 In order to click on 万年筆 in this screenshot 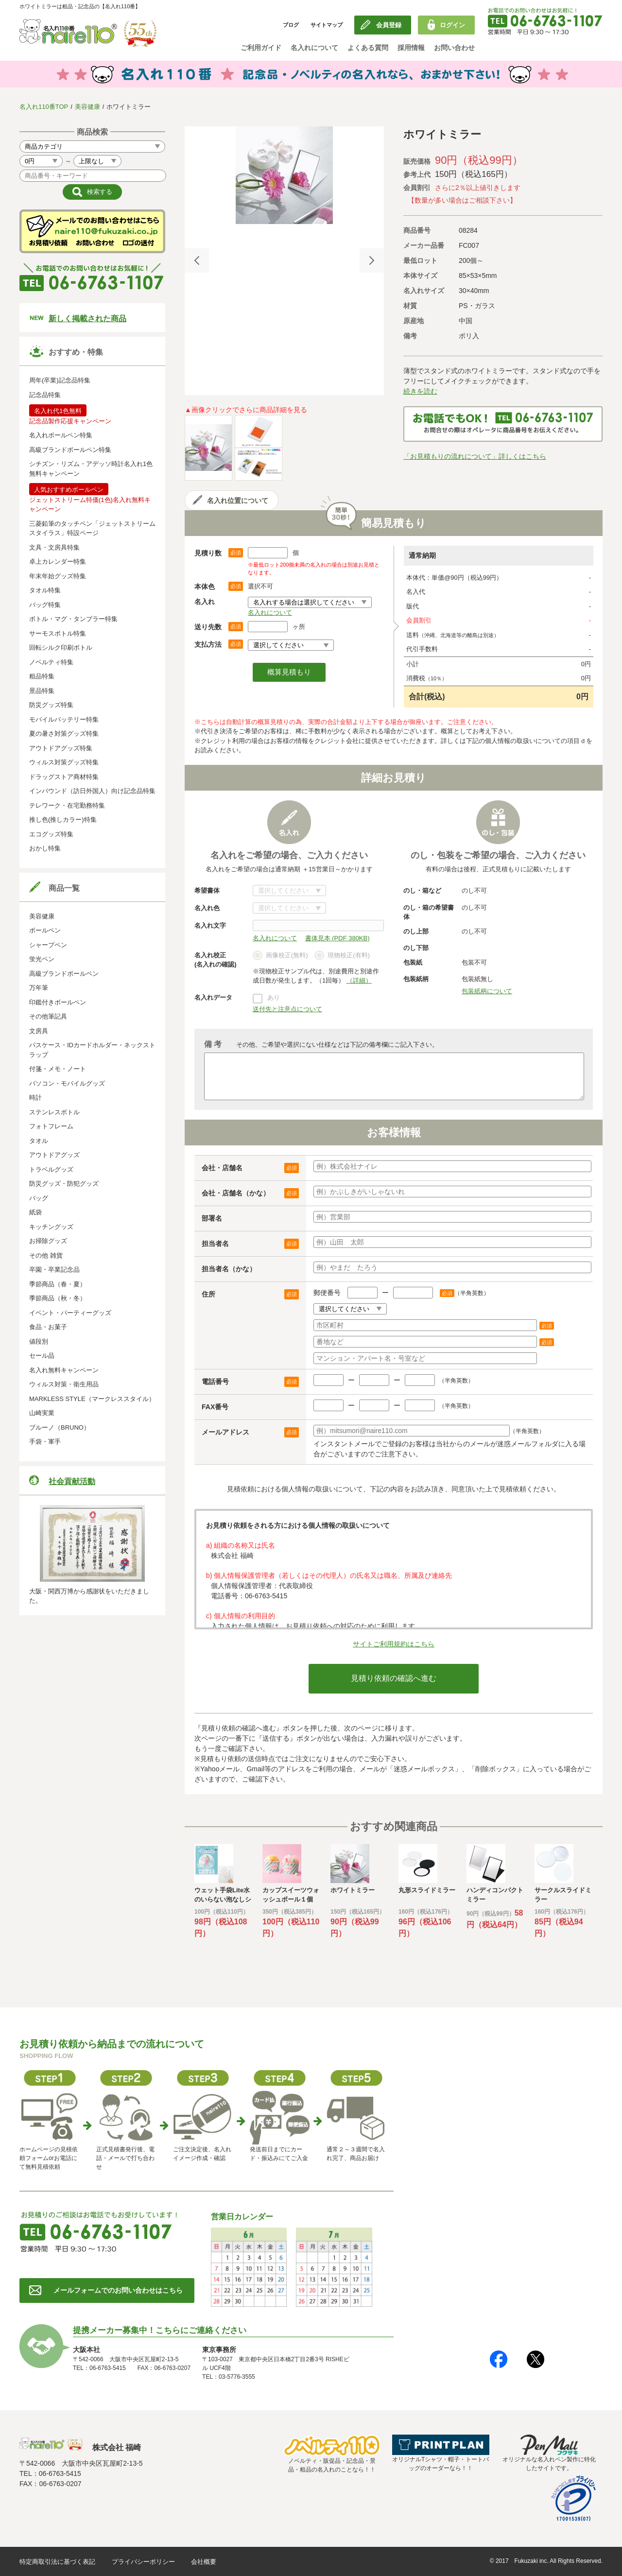, I will do `click(38, 987)`.